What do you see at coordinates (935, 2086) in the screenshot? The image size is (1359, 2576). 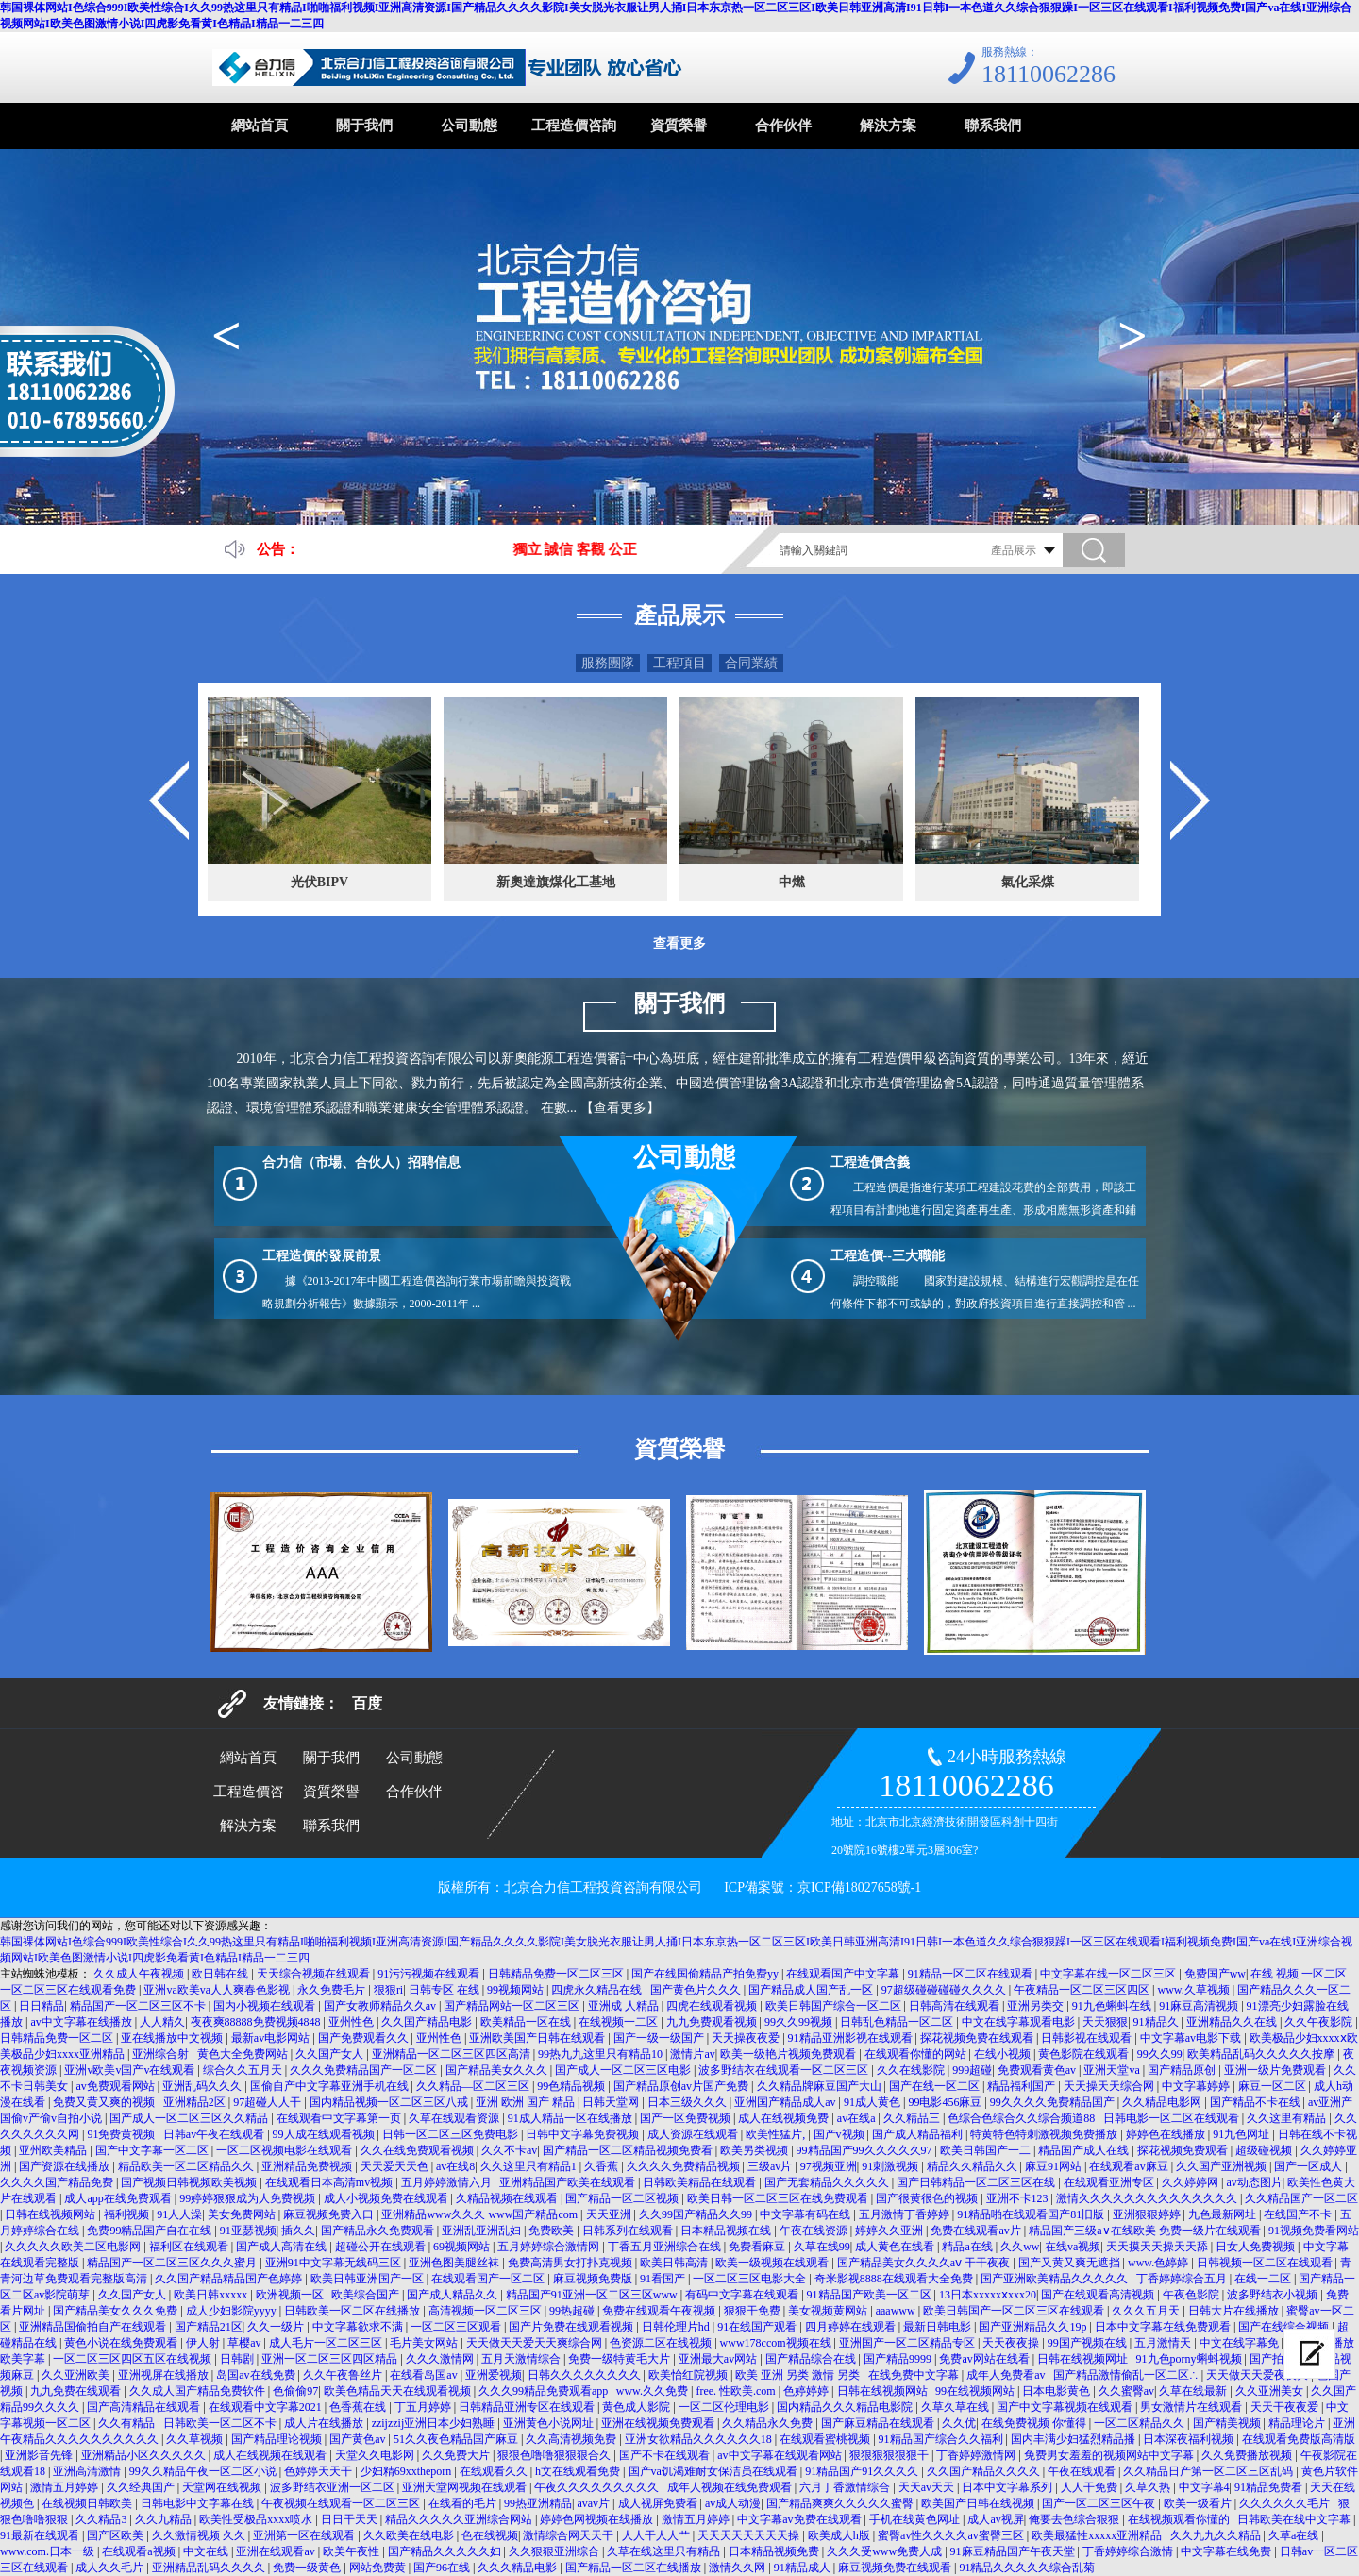 I see `国产在线一区二区` at bounding box center [935, 2086].